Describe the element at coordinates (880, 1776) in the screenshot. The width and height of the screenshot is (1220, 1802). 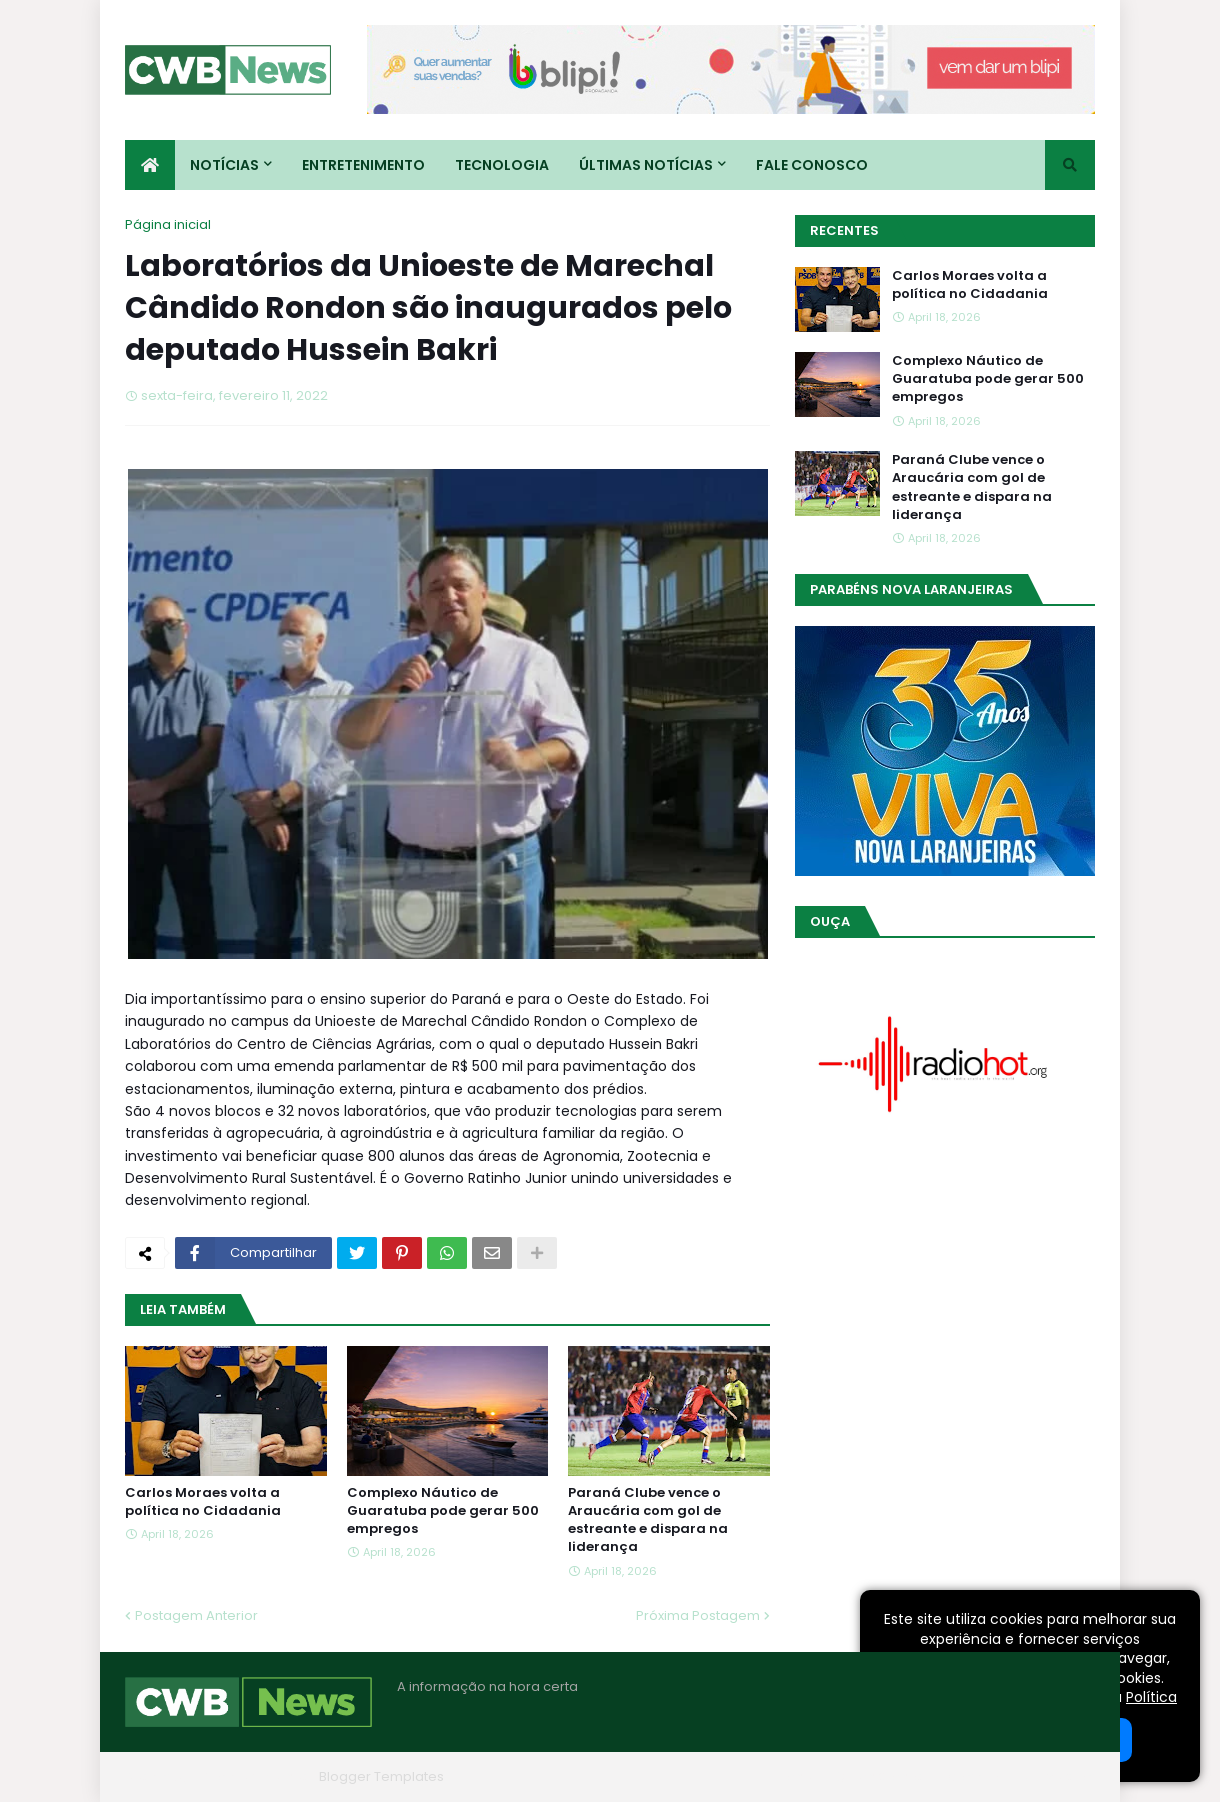
I see `Quem Somos` at that location.